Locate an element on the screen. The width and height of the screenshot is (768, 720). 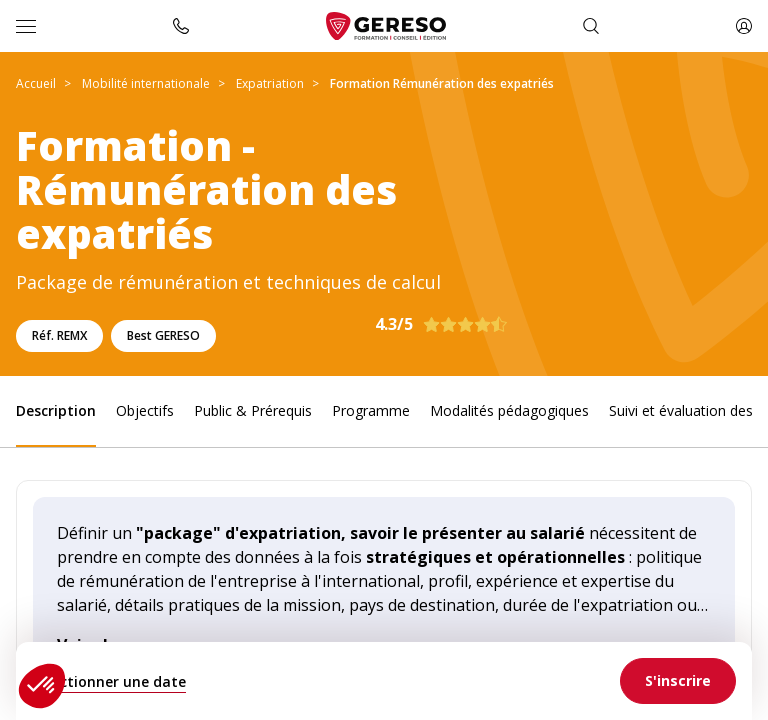
Public & Prérequis [link] is located at coordinates (253, 410).